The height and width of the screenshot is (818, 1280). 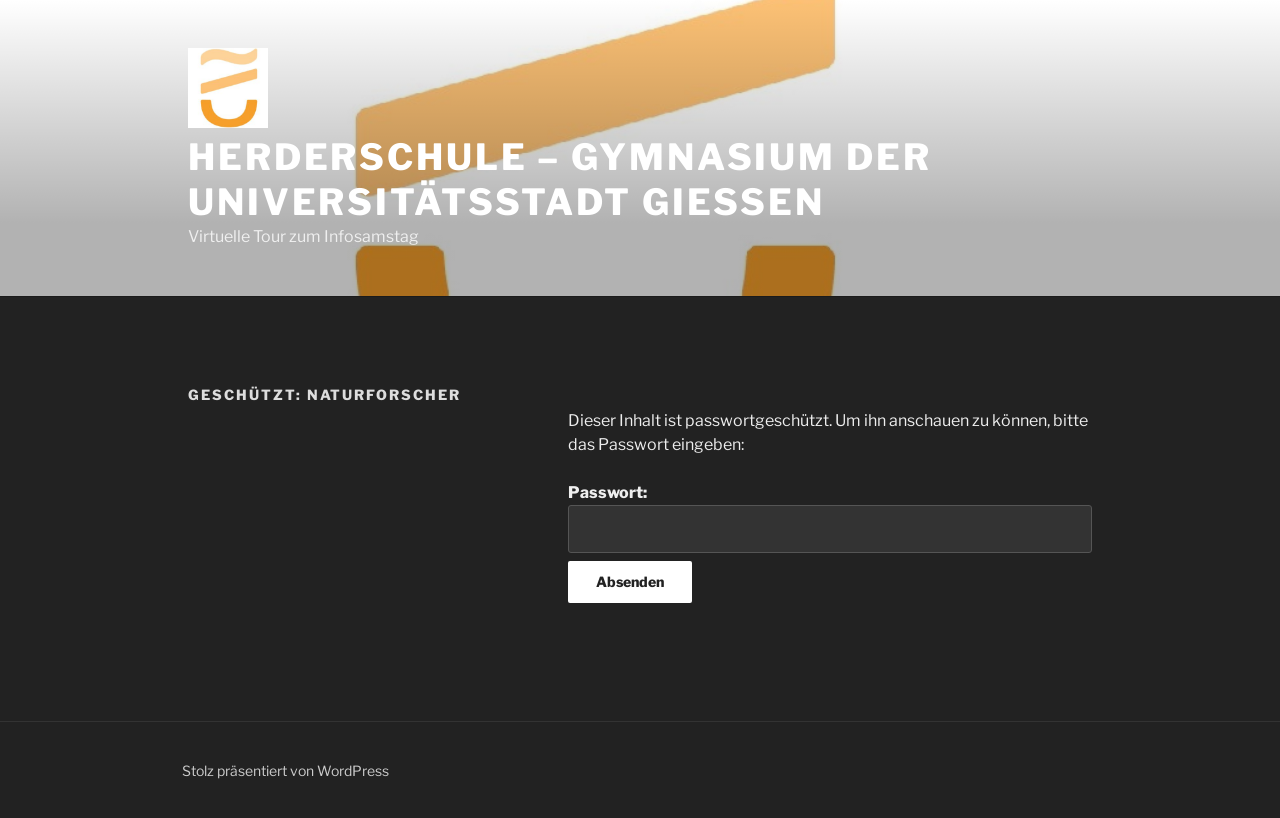 What do you see at coordinates (830, 518) in the screenshot?
I see `Passwort:` at bounding box center [830, 518].